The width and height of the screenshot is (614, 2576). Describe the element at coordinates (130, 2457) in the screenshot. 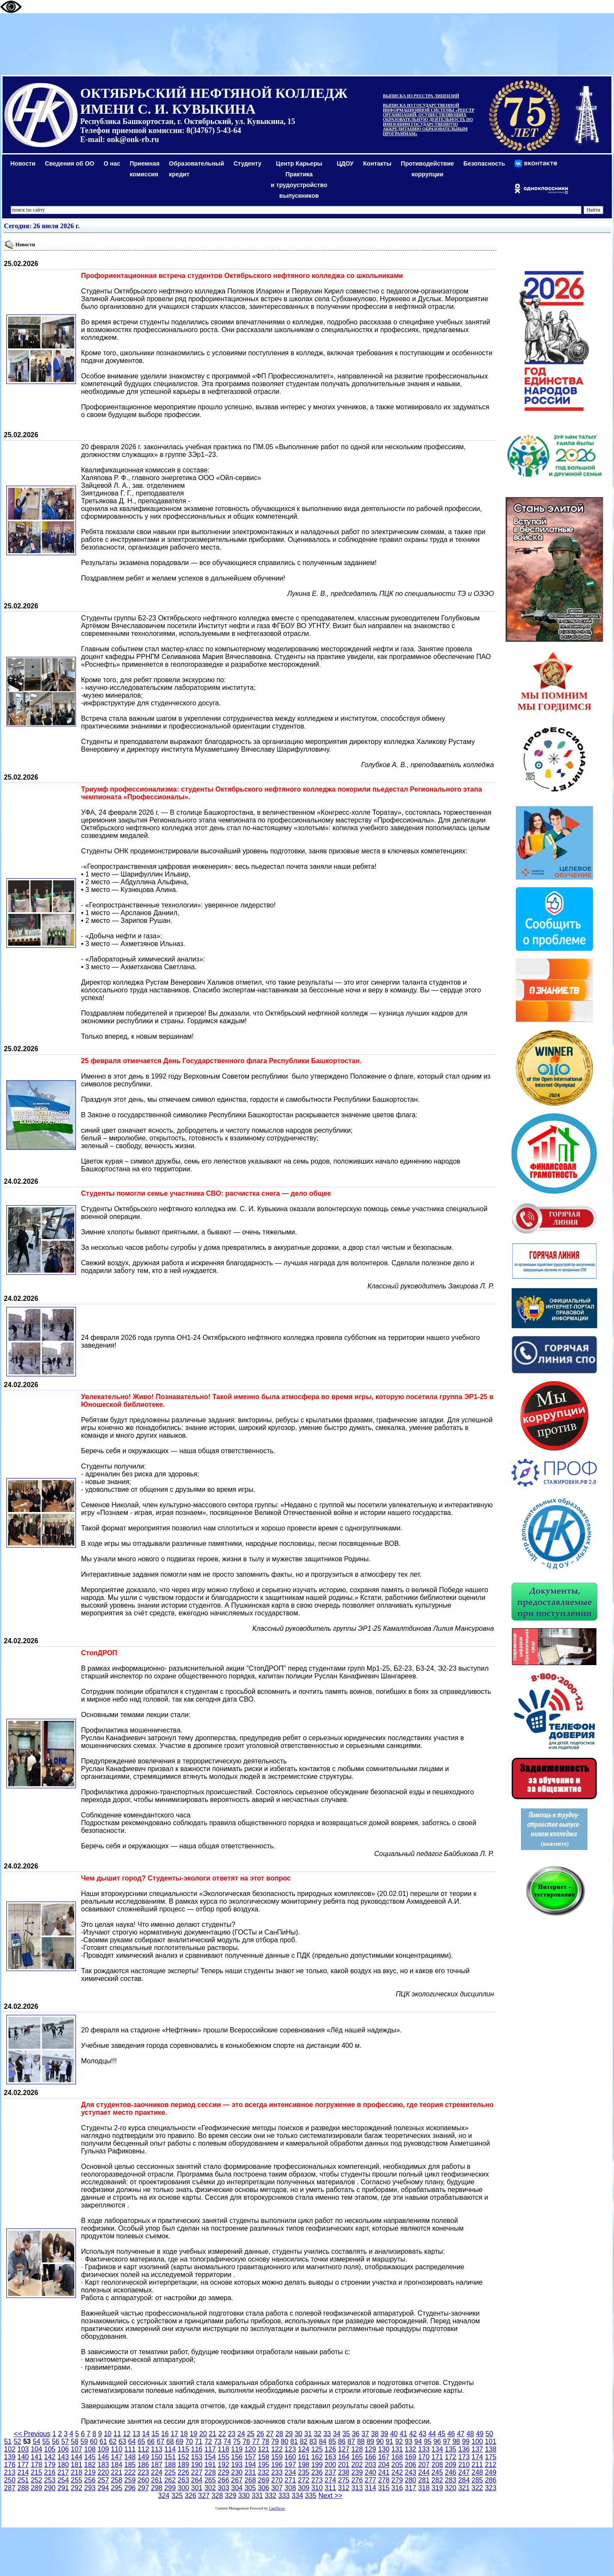

I see `148` at that location.